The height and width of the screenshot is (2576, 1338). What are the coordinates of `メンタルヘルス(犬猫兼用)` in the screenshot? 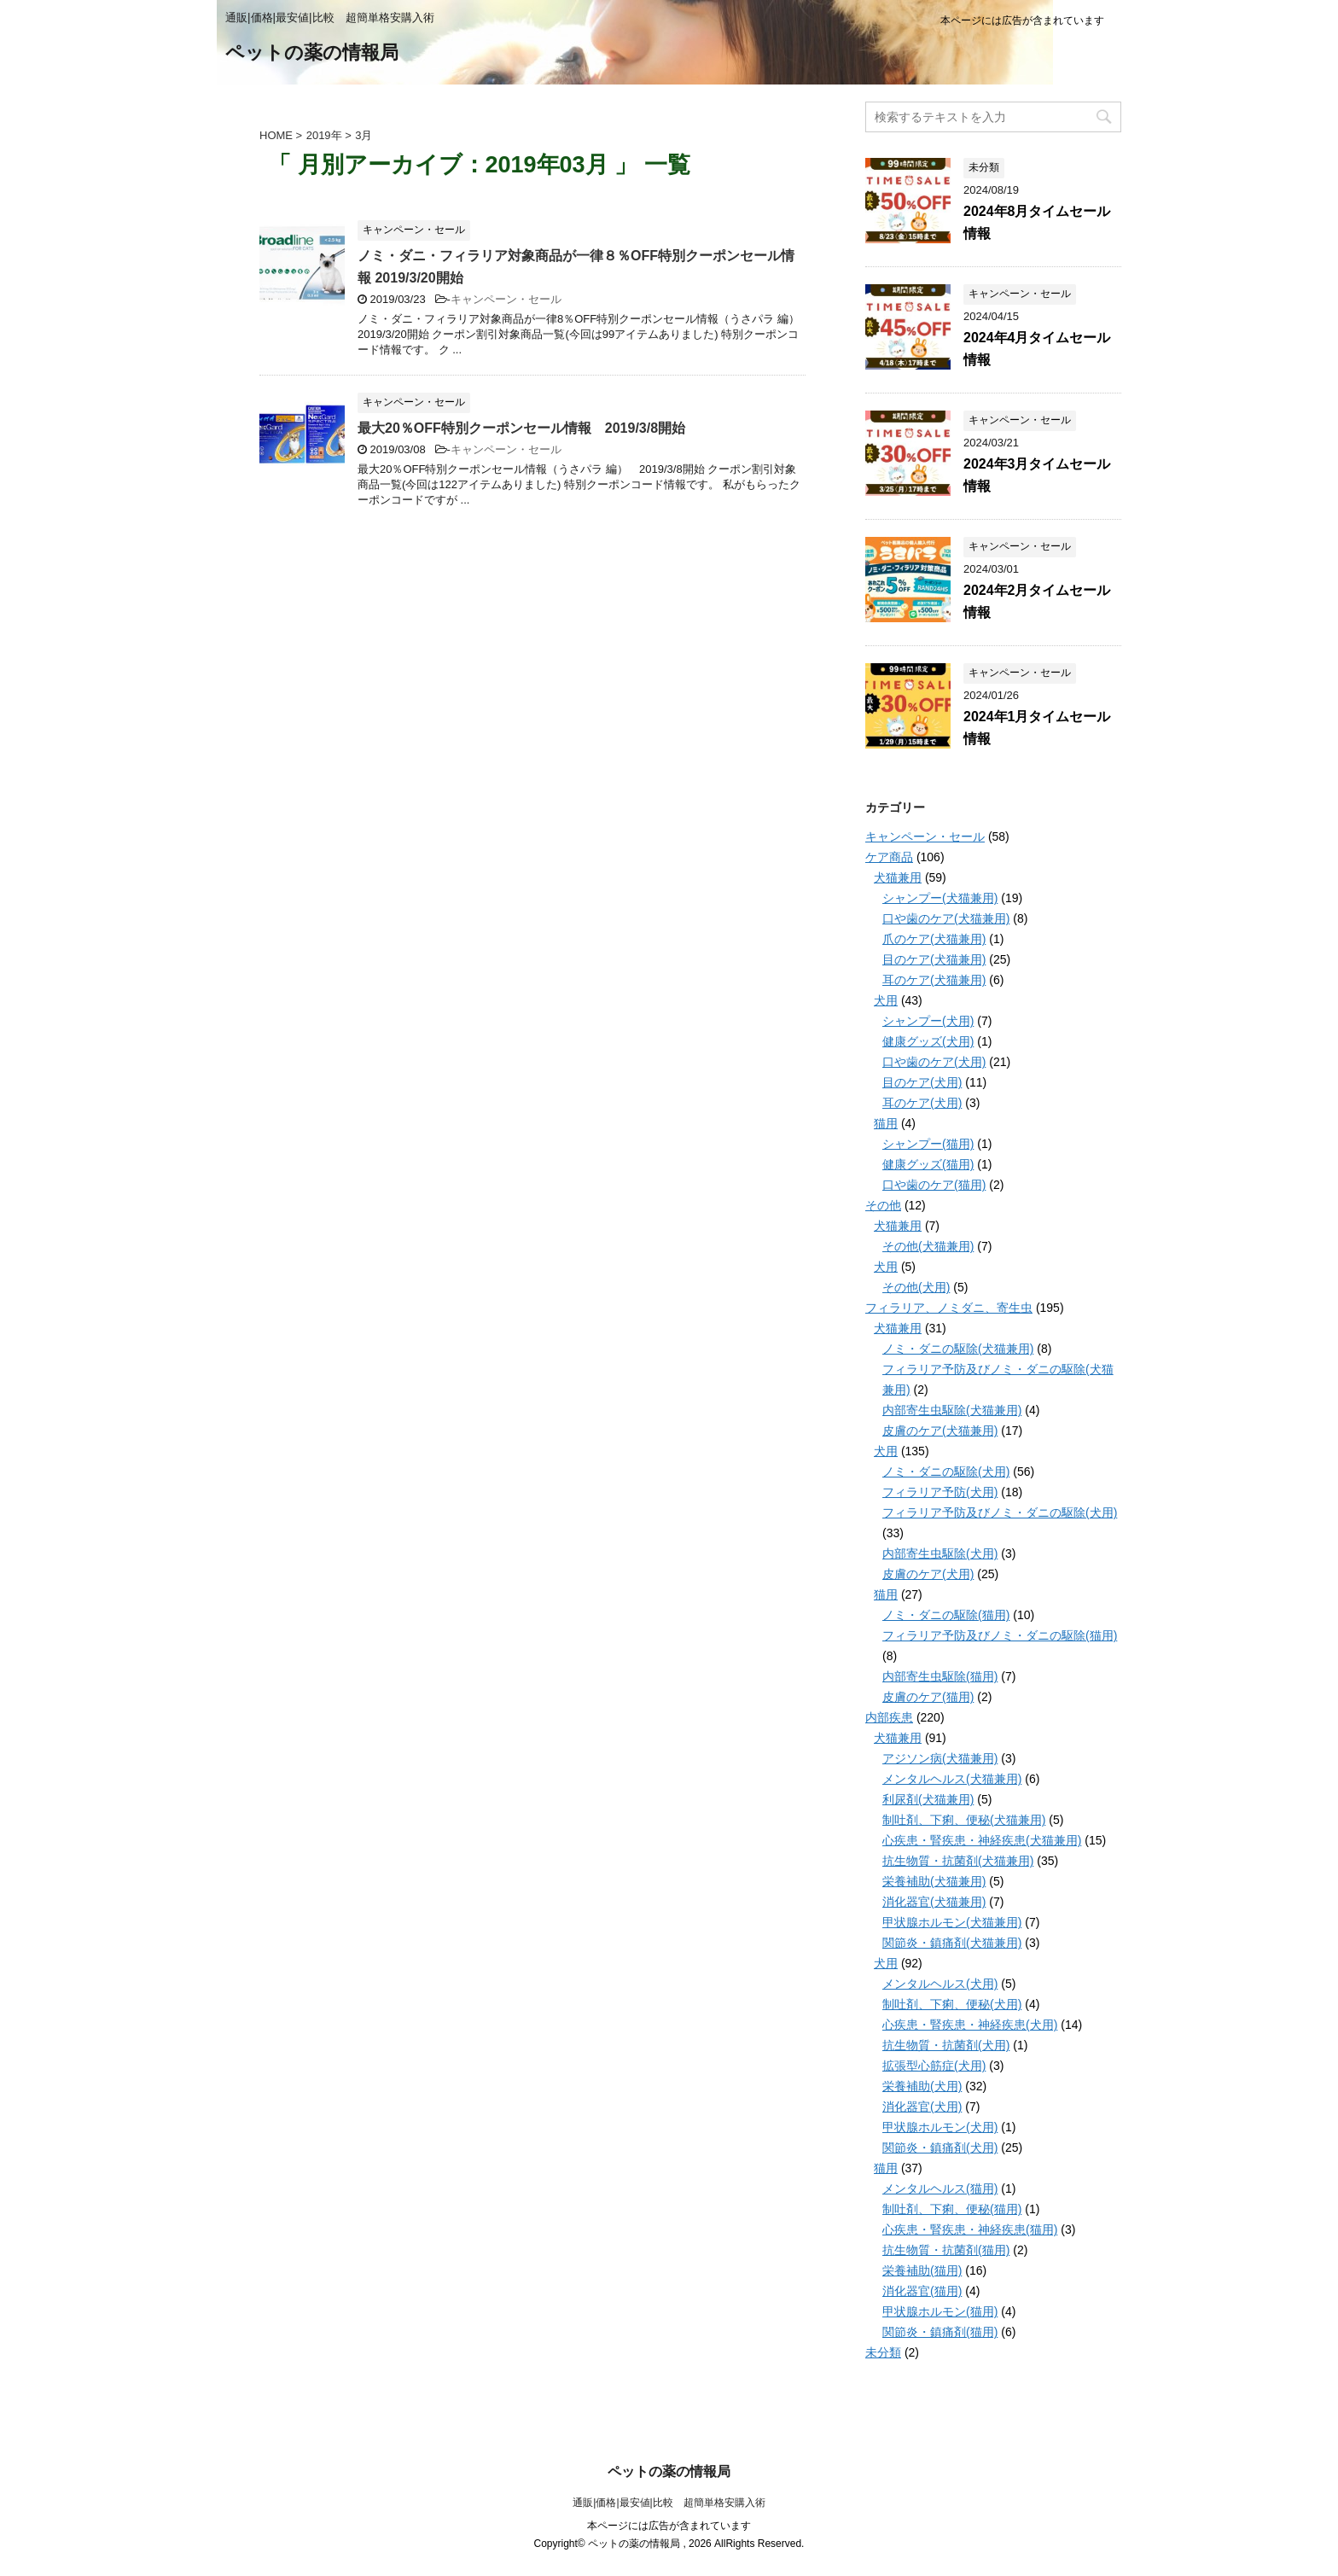 It's located at (951, 1779).